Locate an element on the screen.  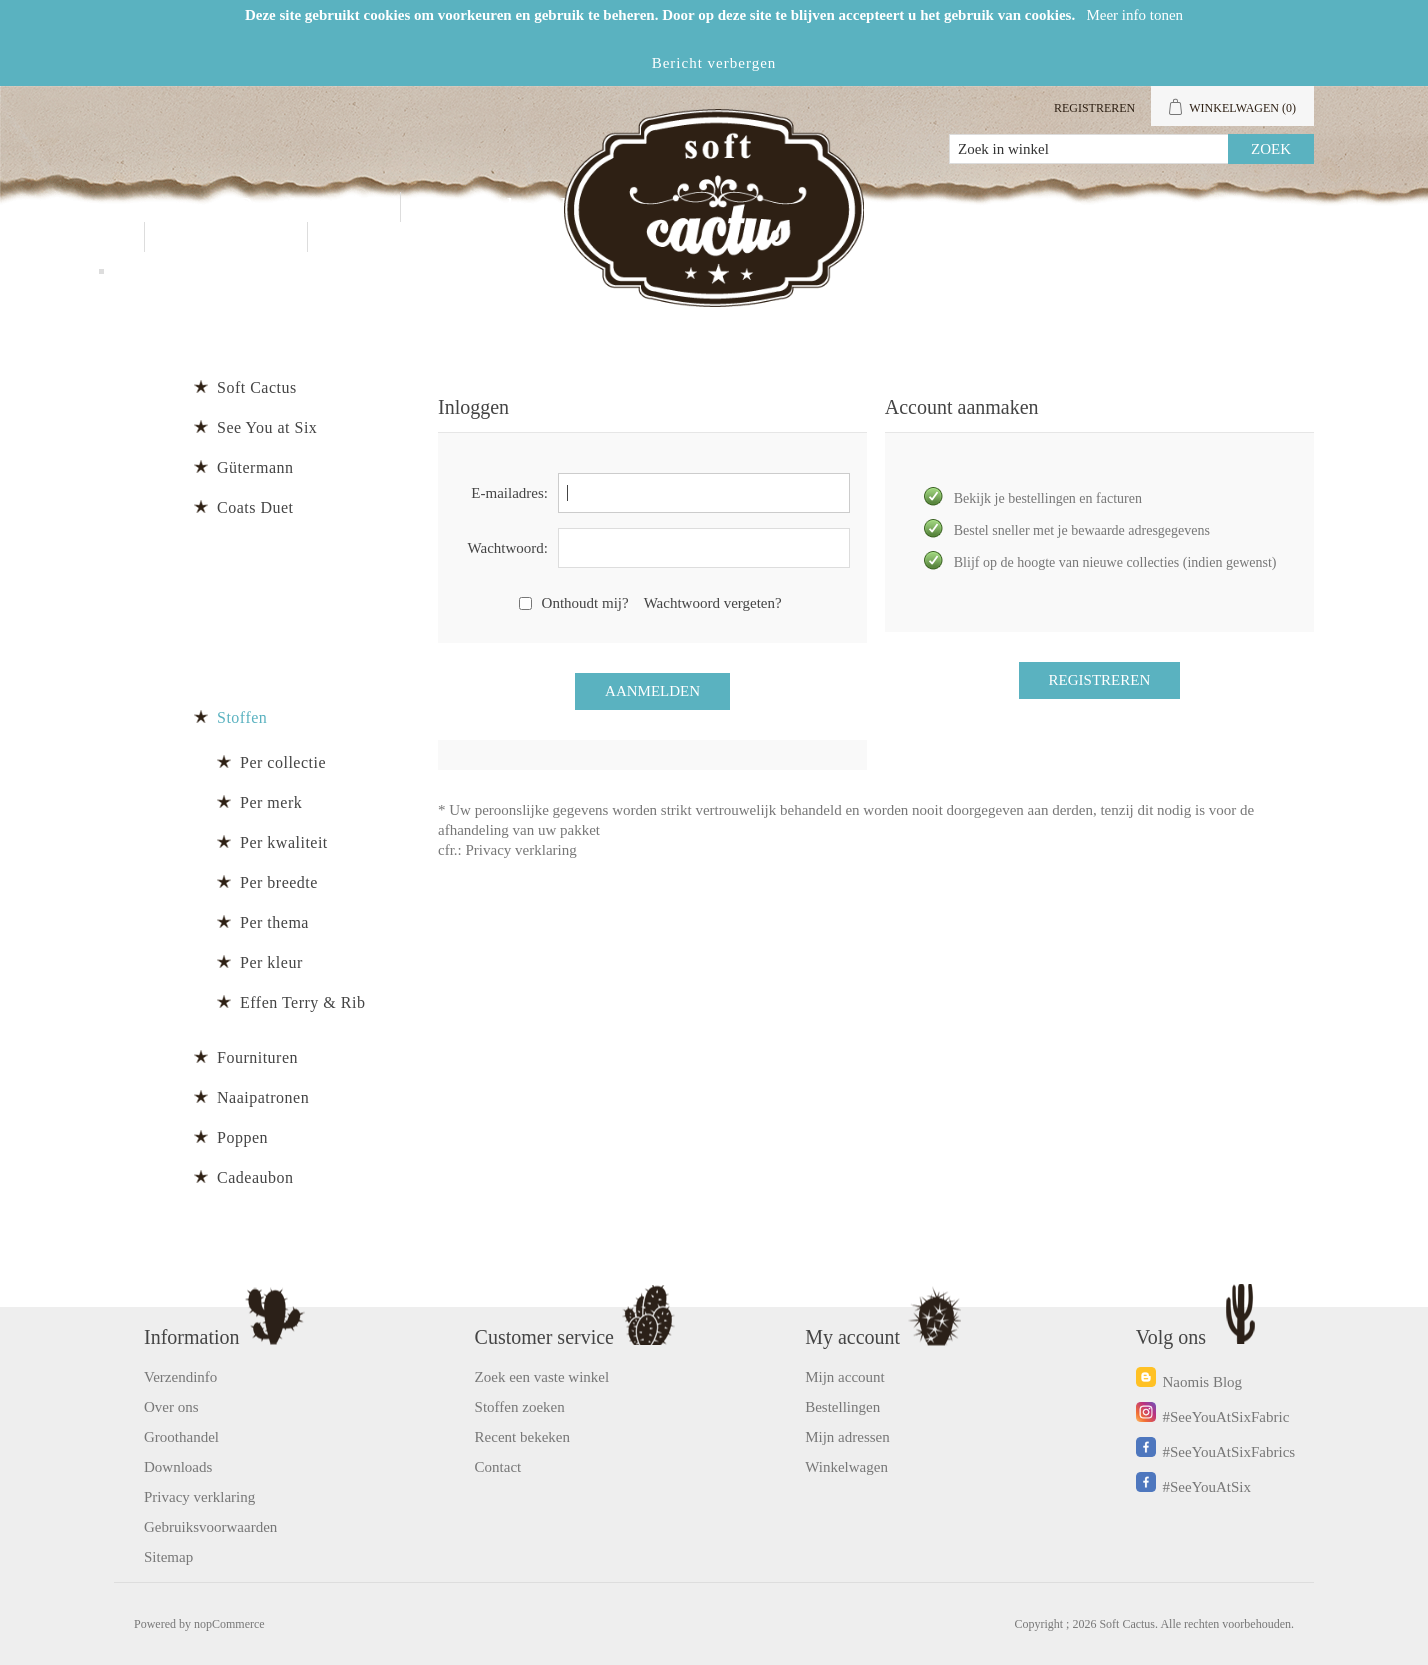
Cadeaubon is located at coordinates (255, 1177).